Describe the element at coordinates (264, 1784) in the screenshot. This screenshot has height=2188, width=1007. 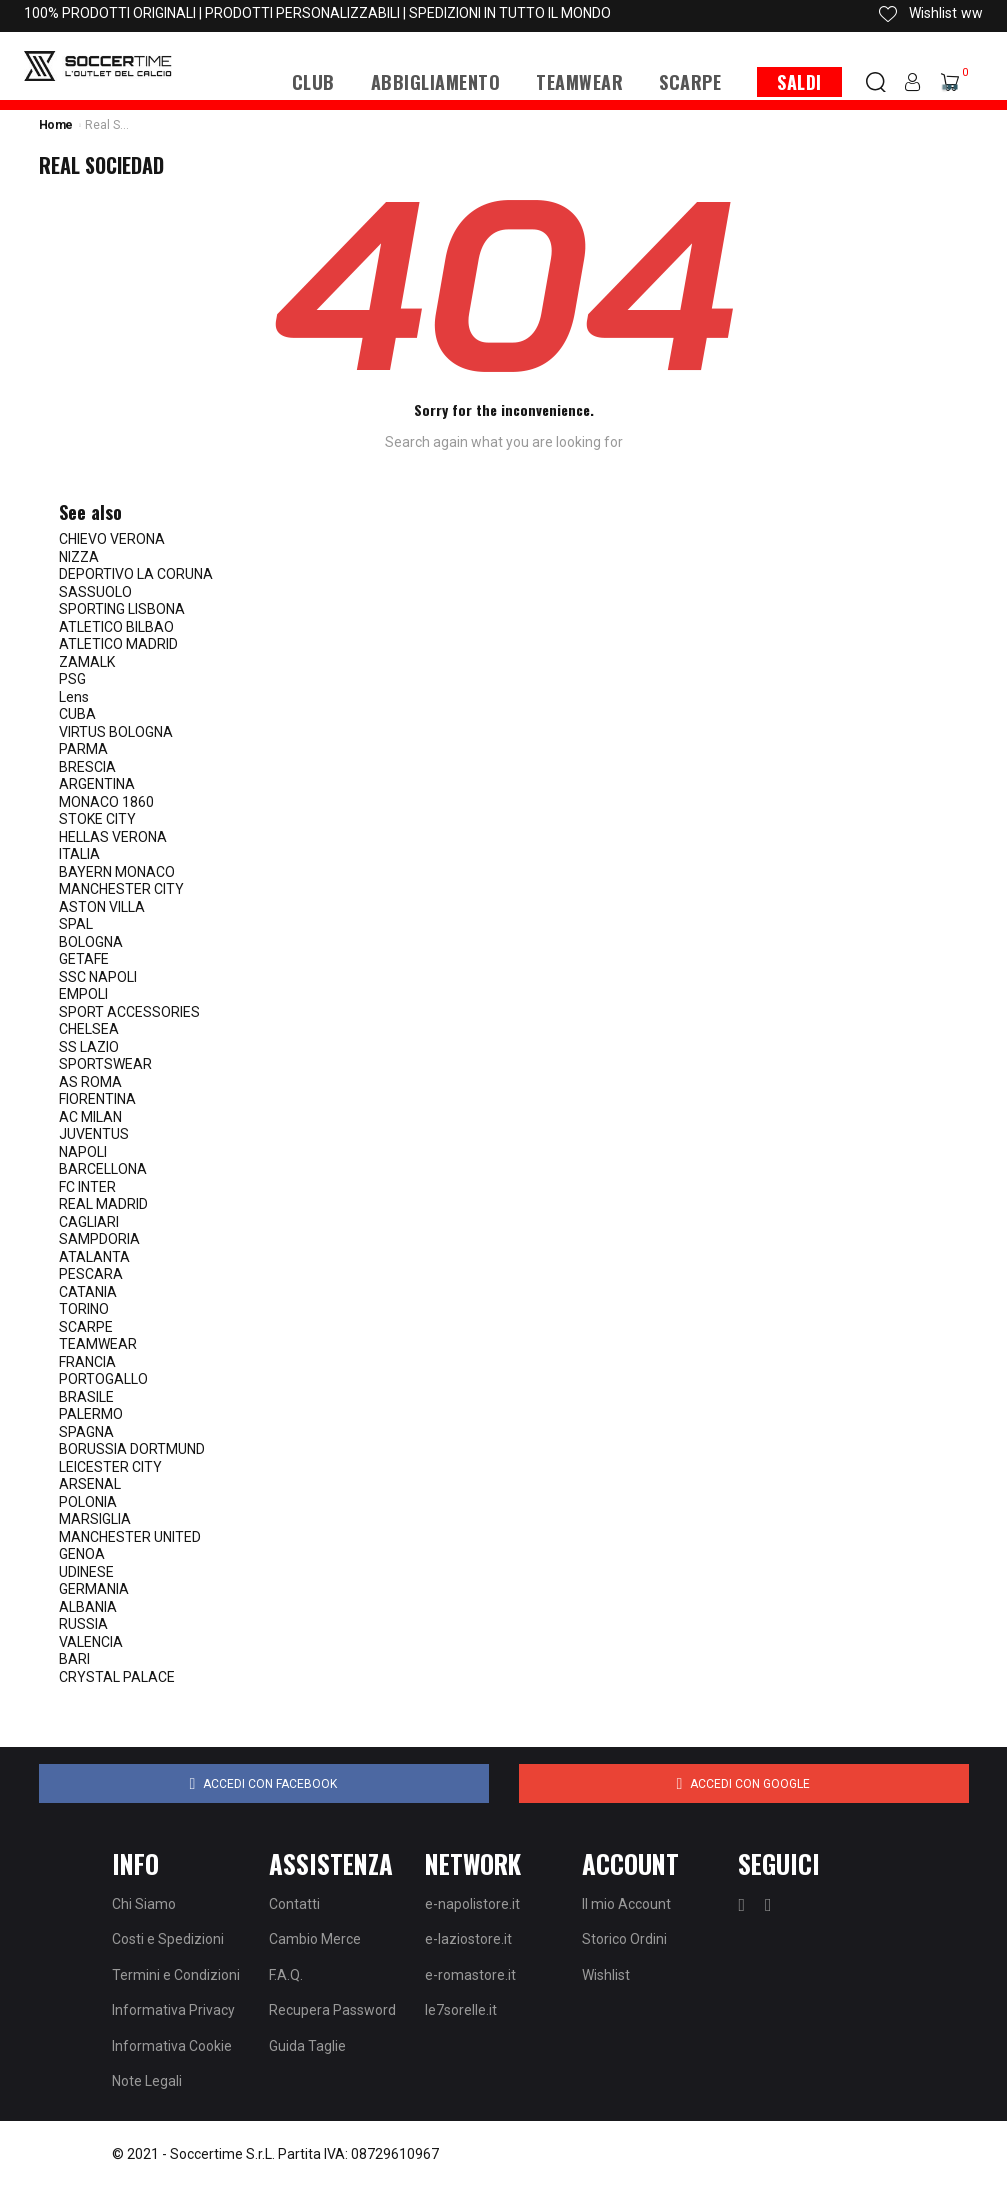
I see `Accedi con Facebook` at that location.